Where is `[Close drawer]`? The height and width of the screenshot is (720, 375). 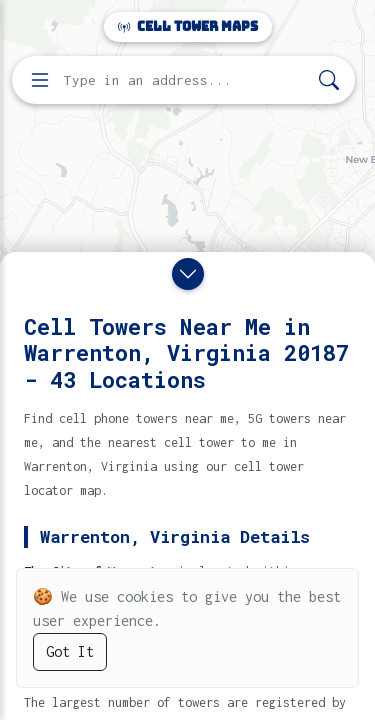
[Close drawer] is located at coordinates (188, 274).